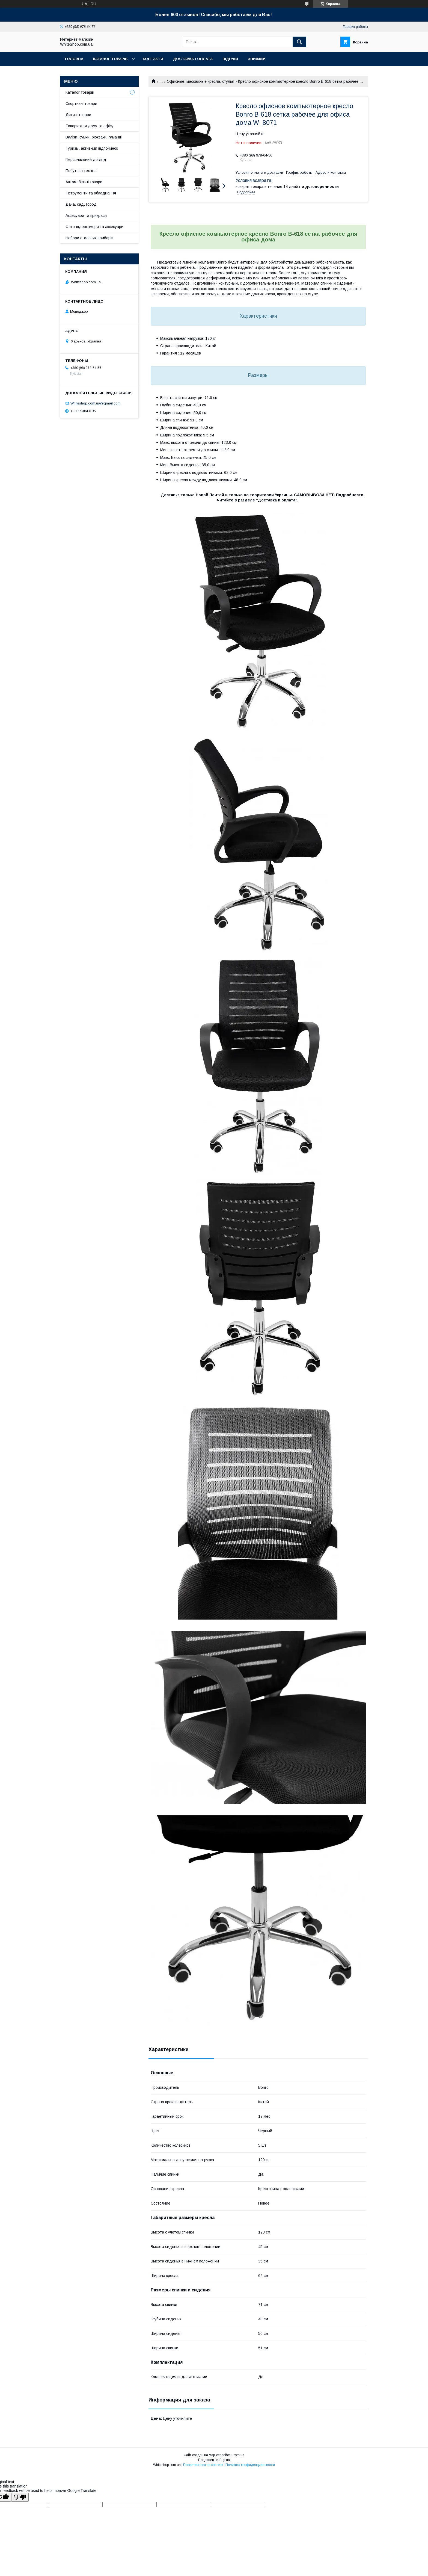 Image resolution: width=428 pixels, height=2576 pixels. What do you see at coordinates (81, 171) in the screenshot?
I see `Побутова техніка` at bounding box center [81, 171].